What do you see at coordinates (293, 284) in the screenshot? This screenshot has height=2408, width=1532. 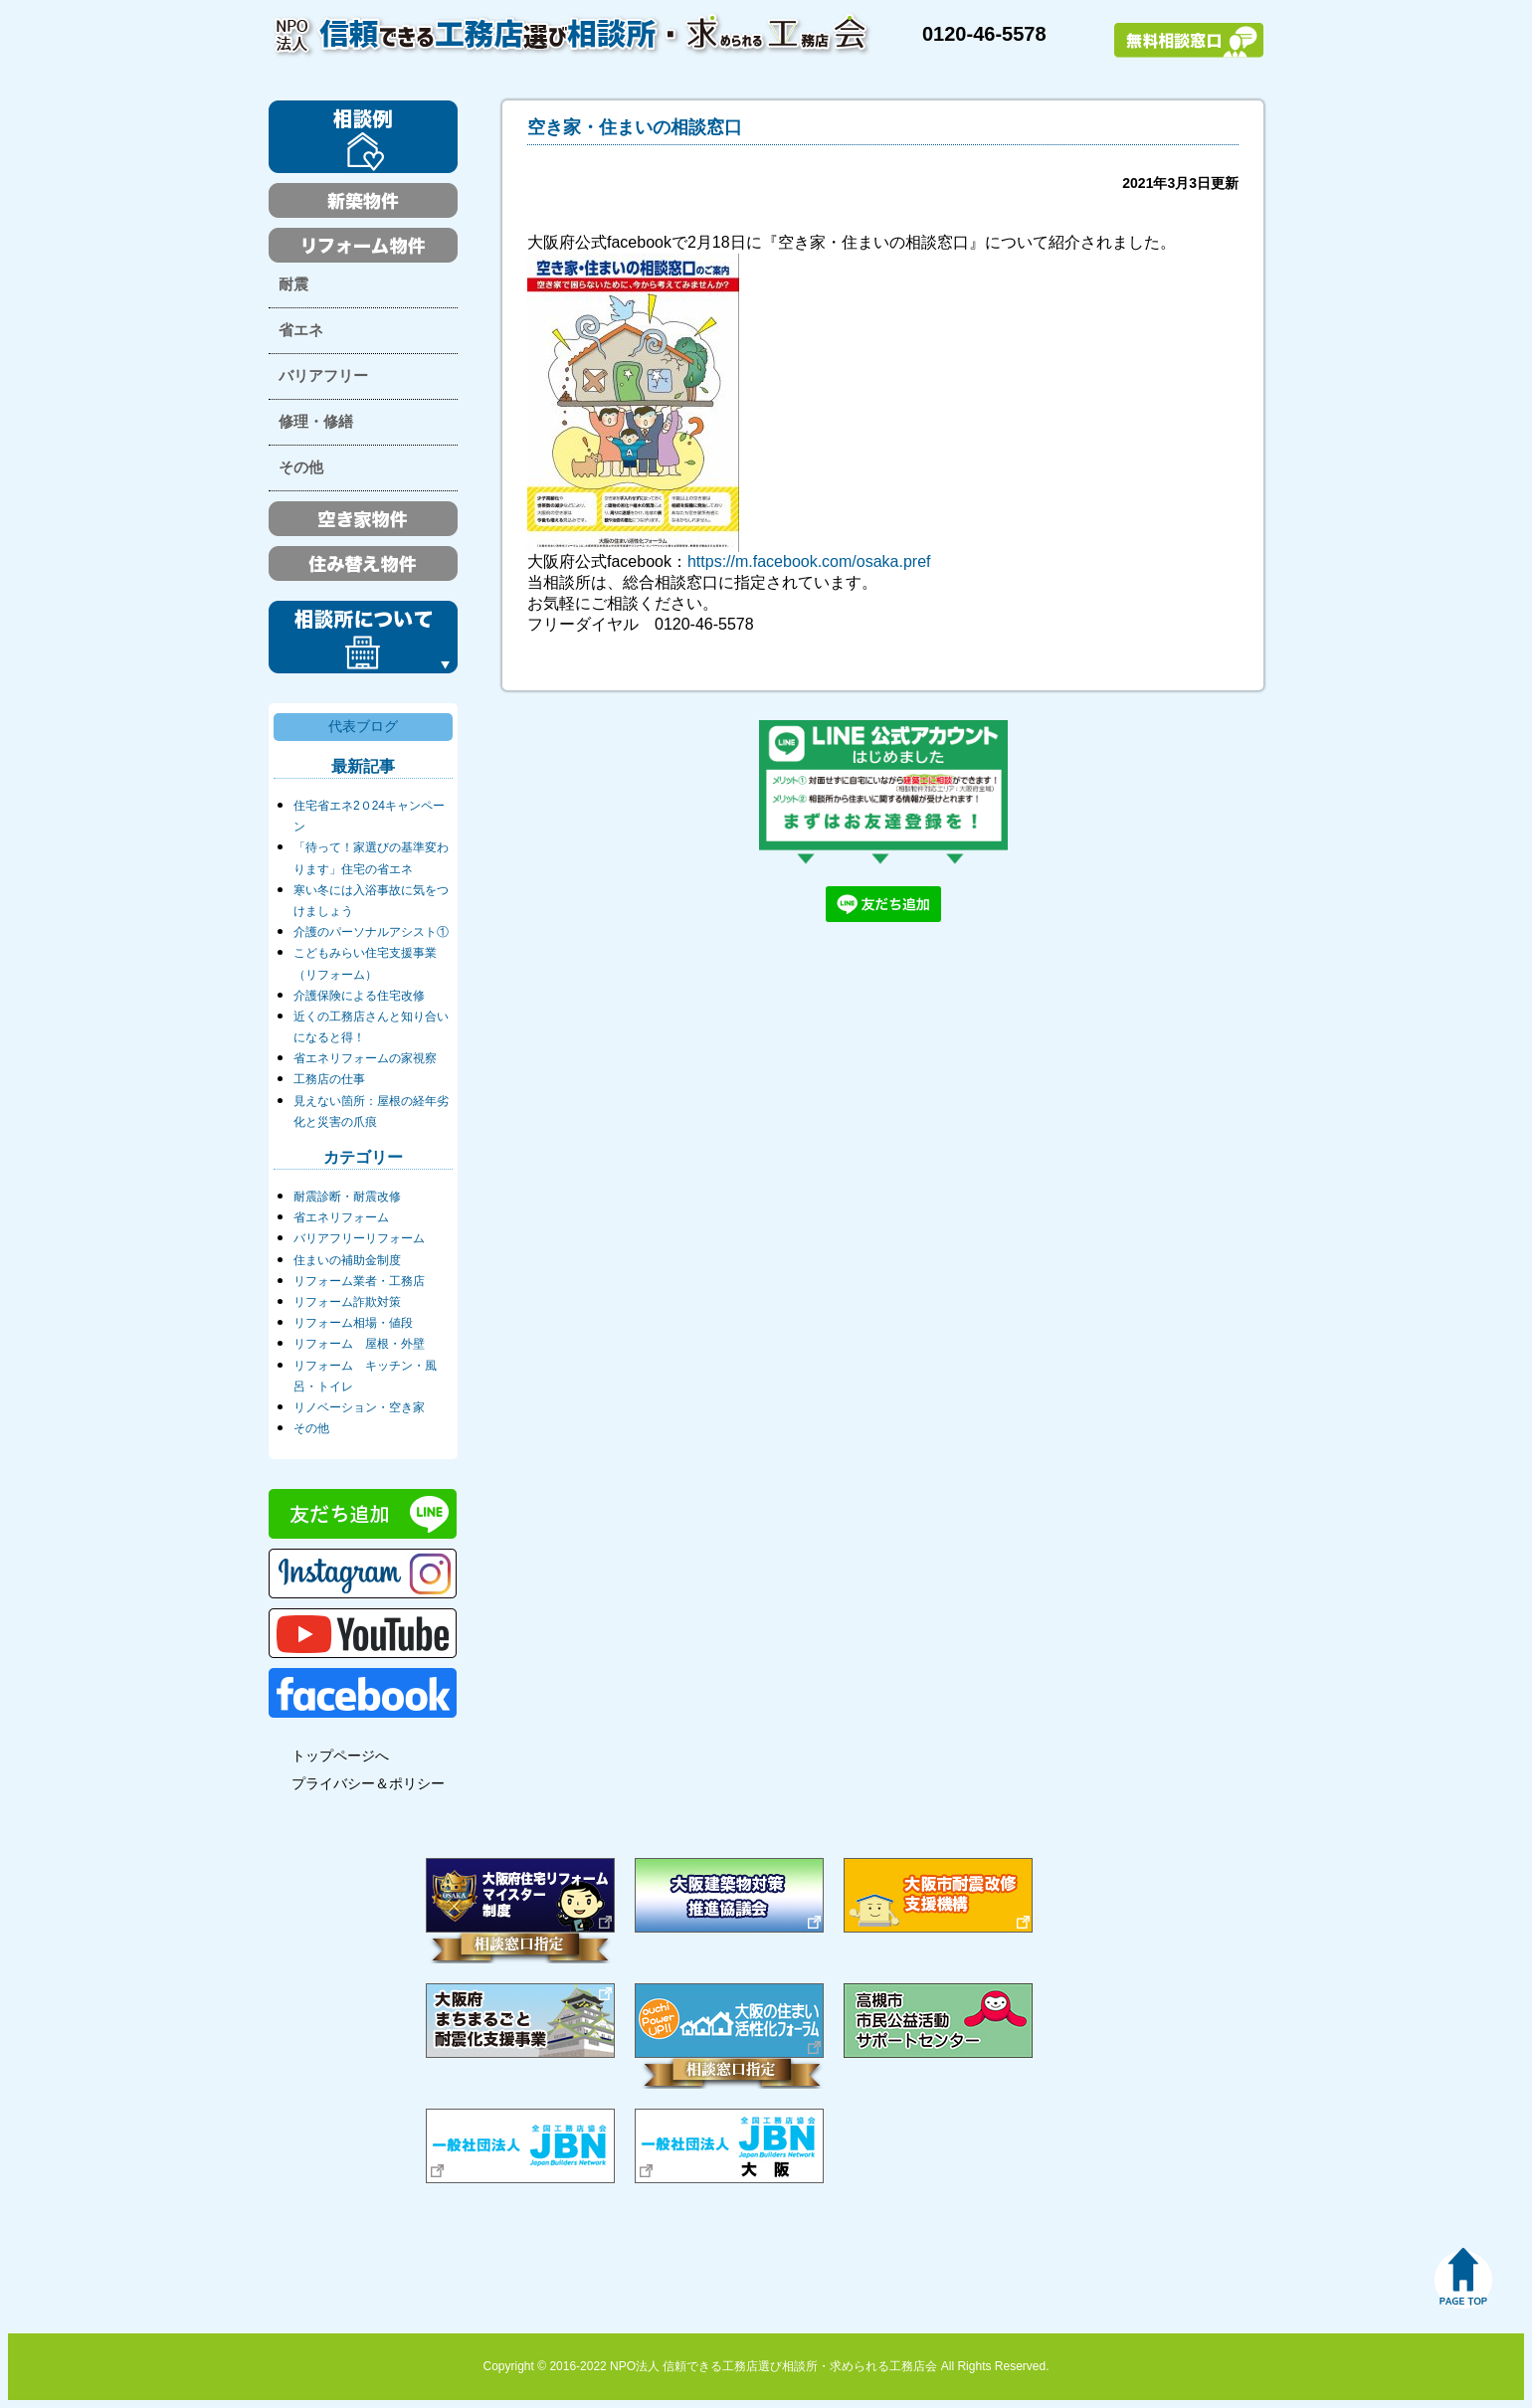 I see `耐震` at bounding box center [293, 284].